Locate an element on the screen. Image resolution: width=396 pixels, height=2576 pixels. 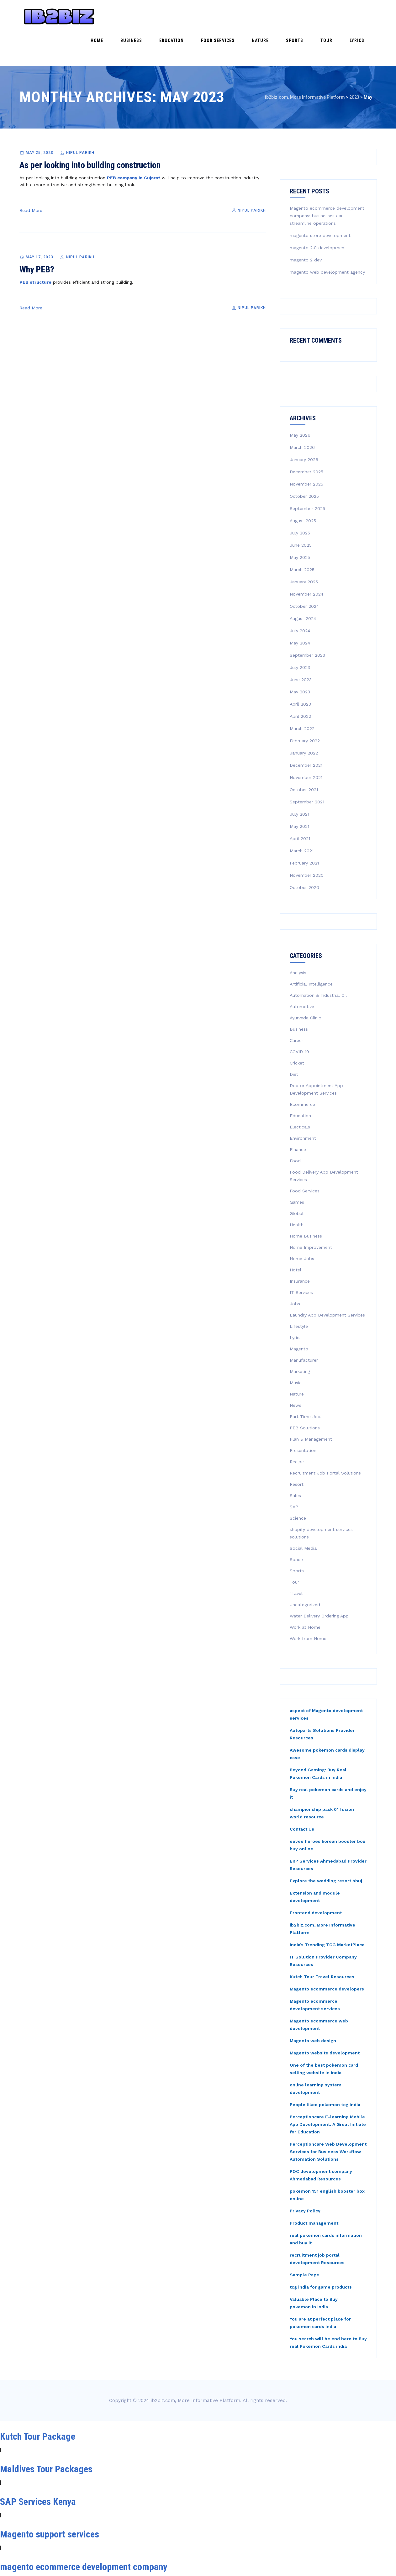
Hotel is located at coordinates (295, 1236).